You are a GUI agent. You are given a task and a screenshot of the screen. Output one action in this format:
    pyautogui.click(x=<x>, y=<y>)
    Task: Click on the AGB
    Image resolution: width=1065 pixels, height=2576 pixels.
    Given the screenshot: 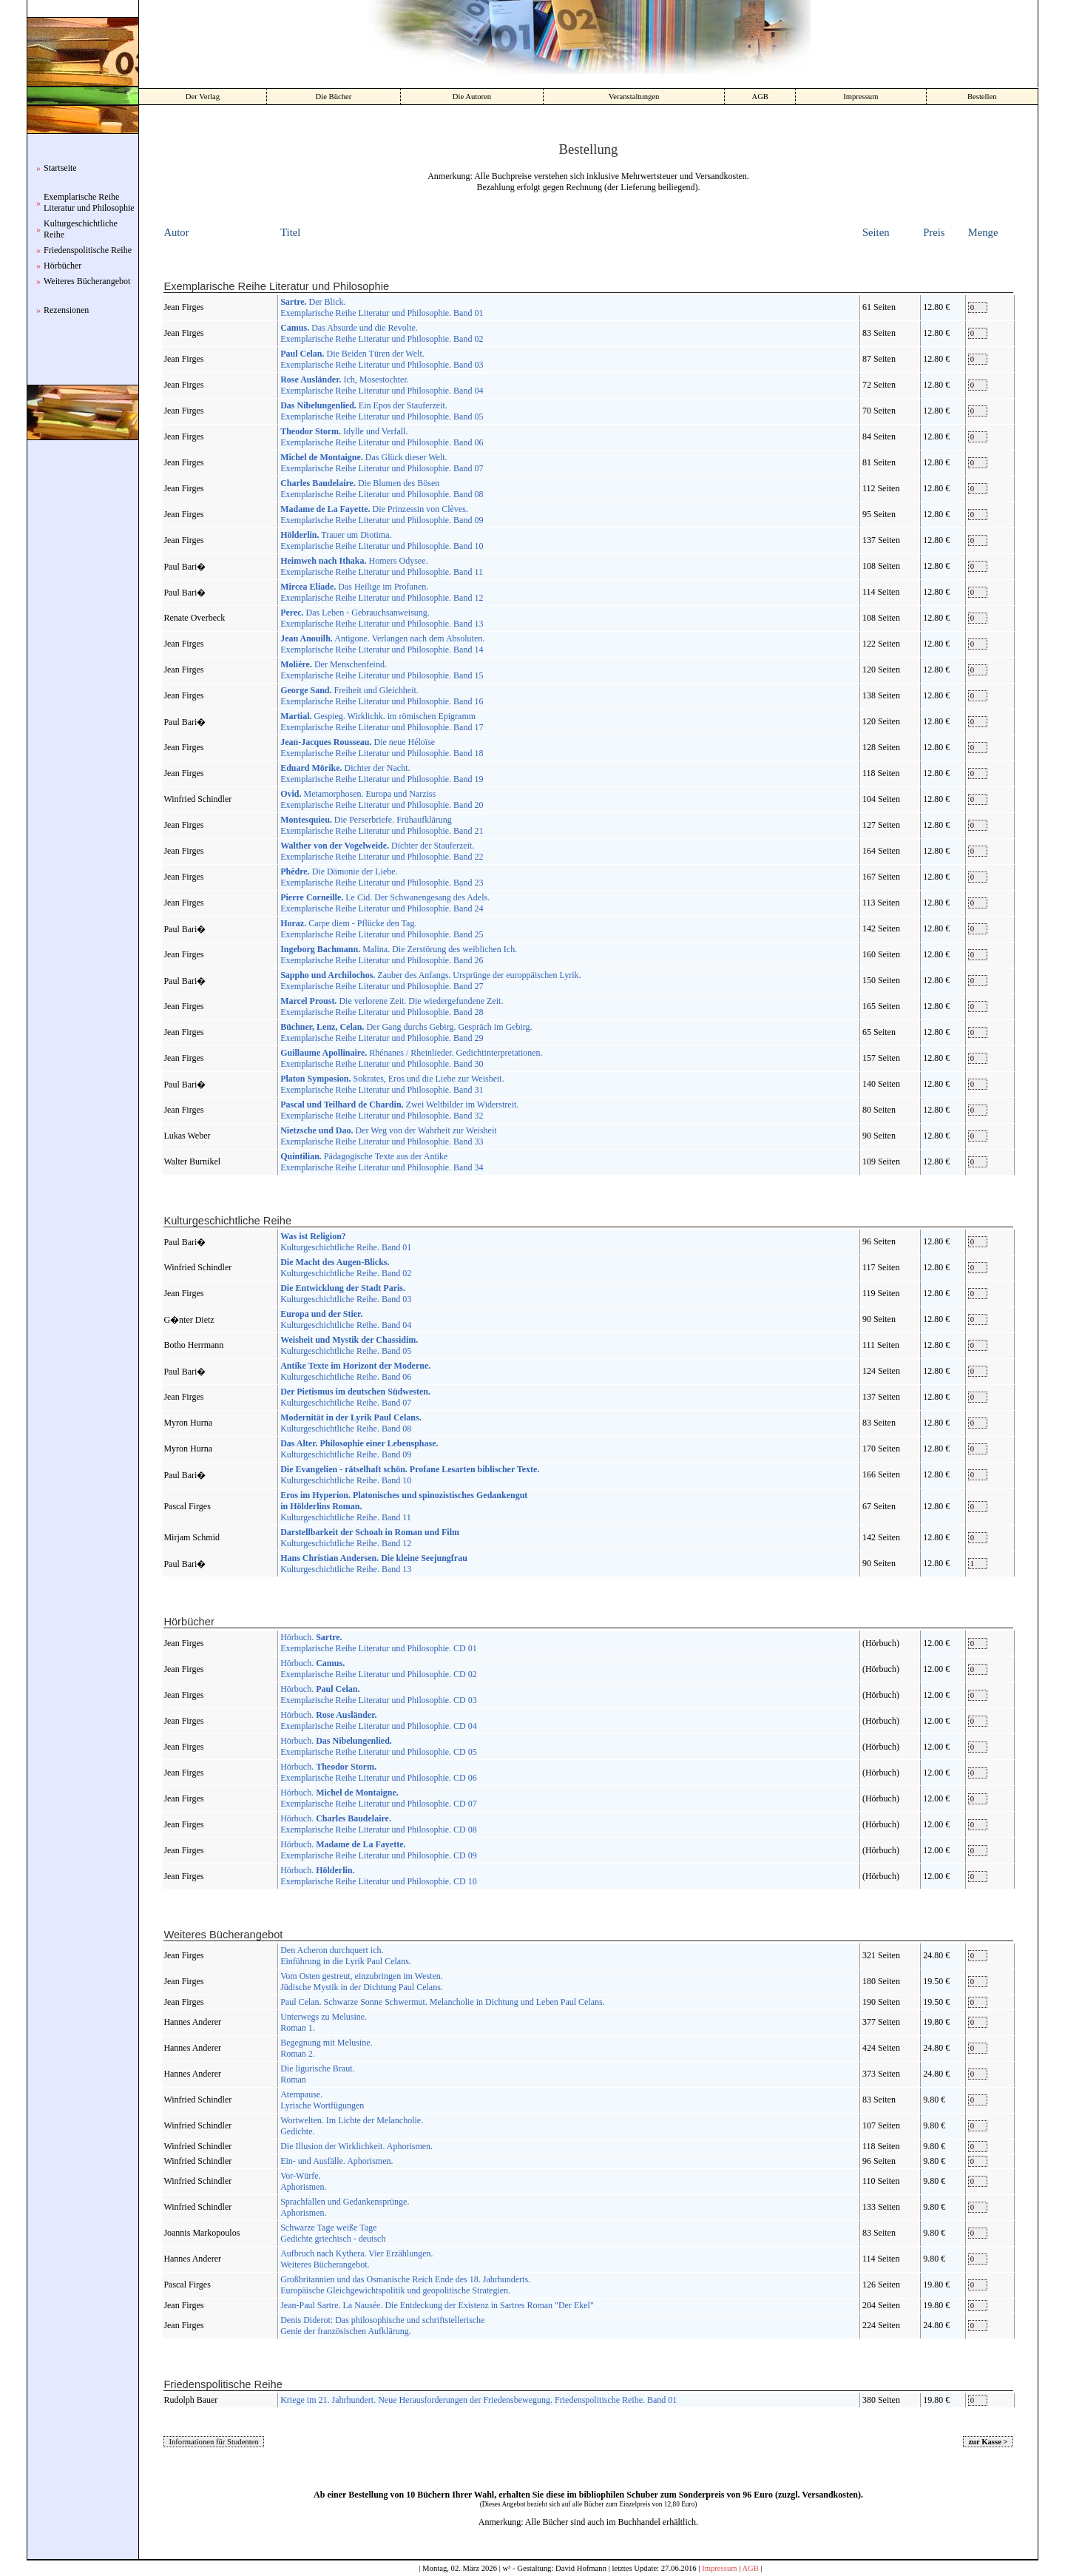 What is the action you would take?
    pyautogui.click(x=759, y=96)
    